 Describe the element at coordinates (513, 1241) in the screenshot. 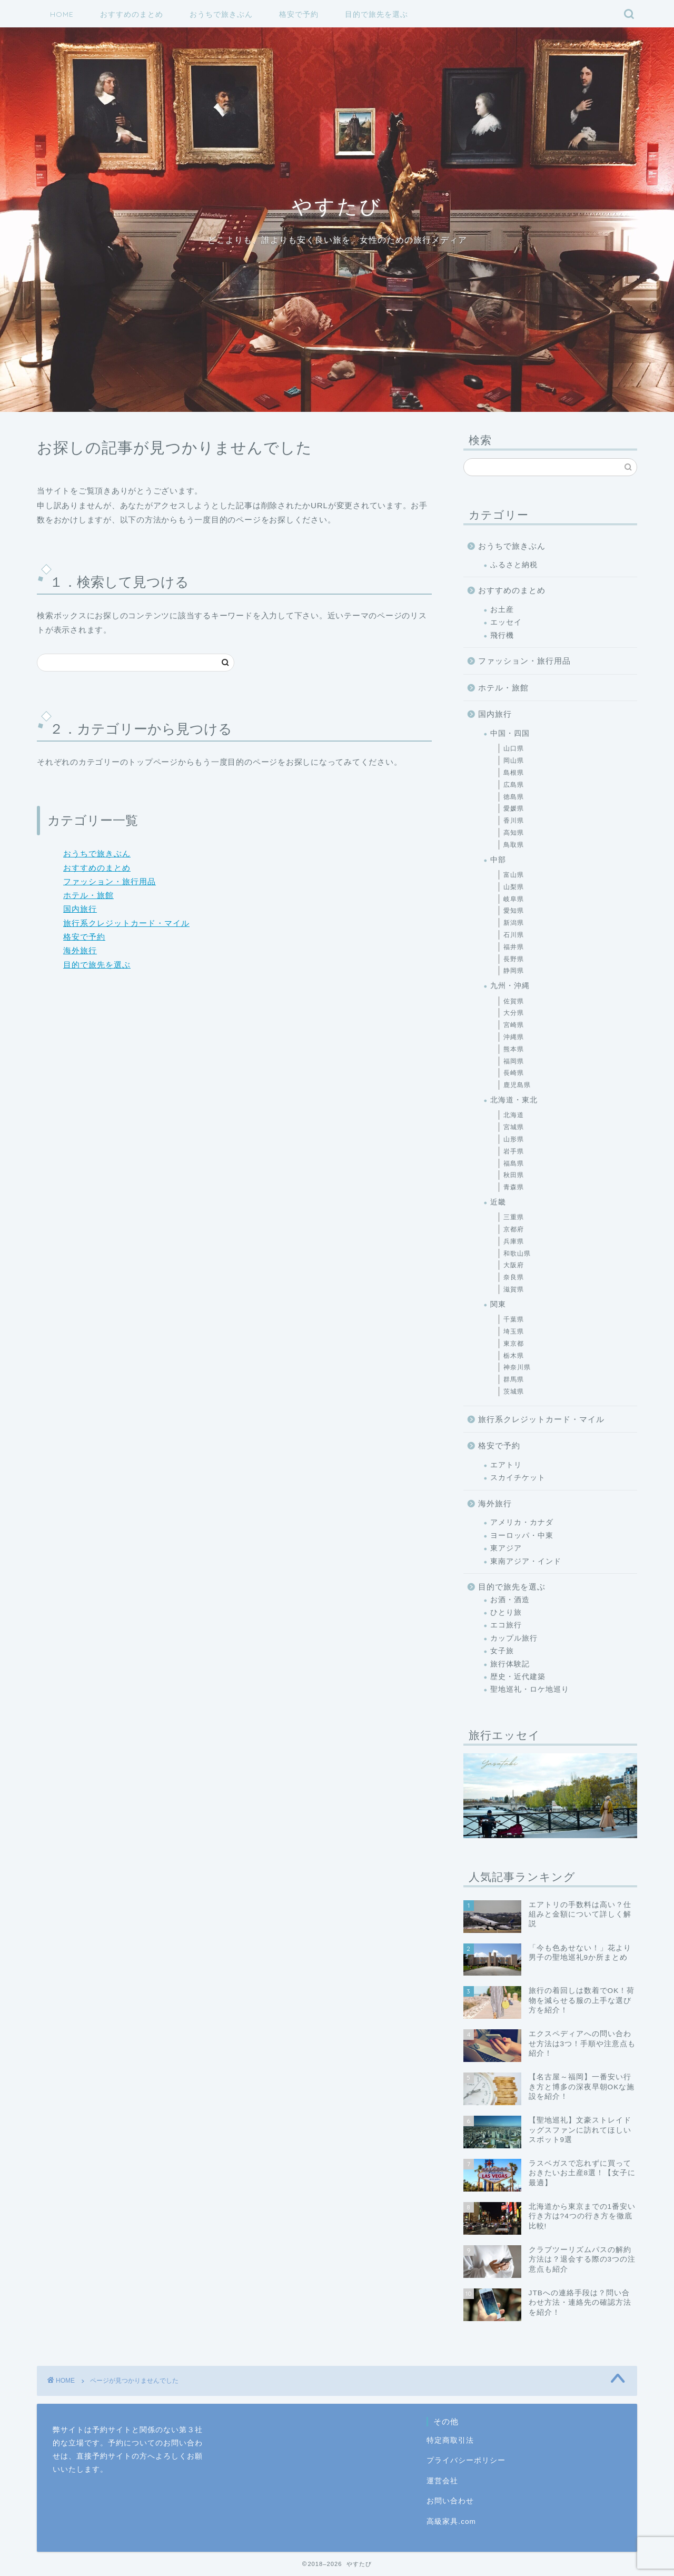

I see `兵庫県` at that location.